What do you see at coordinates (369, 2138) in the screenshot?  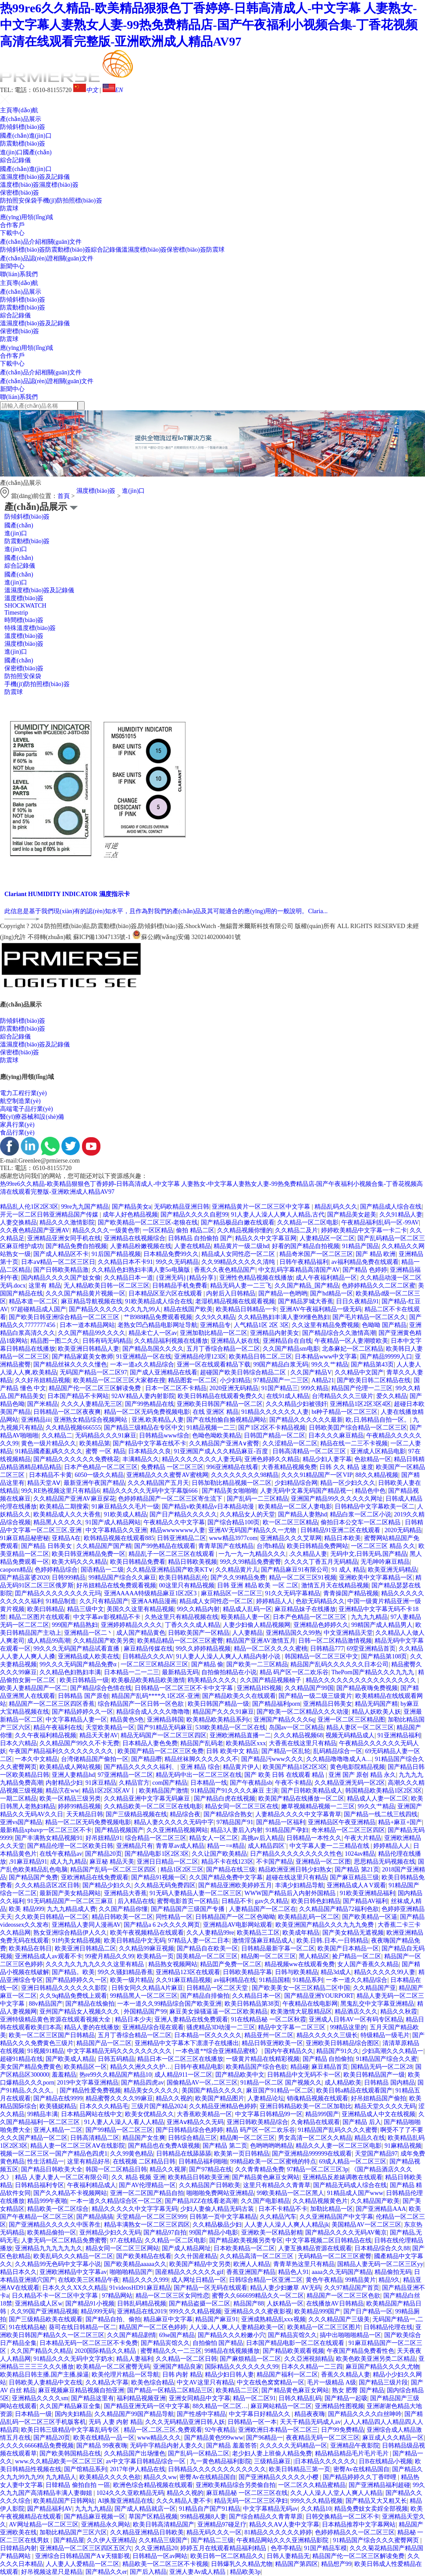 I see `精品久在线` at bounding box center [369, 2138].